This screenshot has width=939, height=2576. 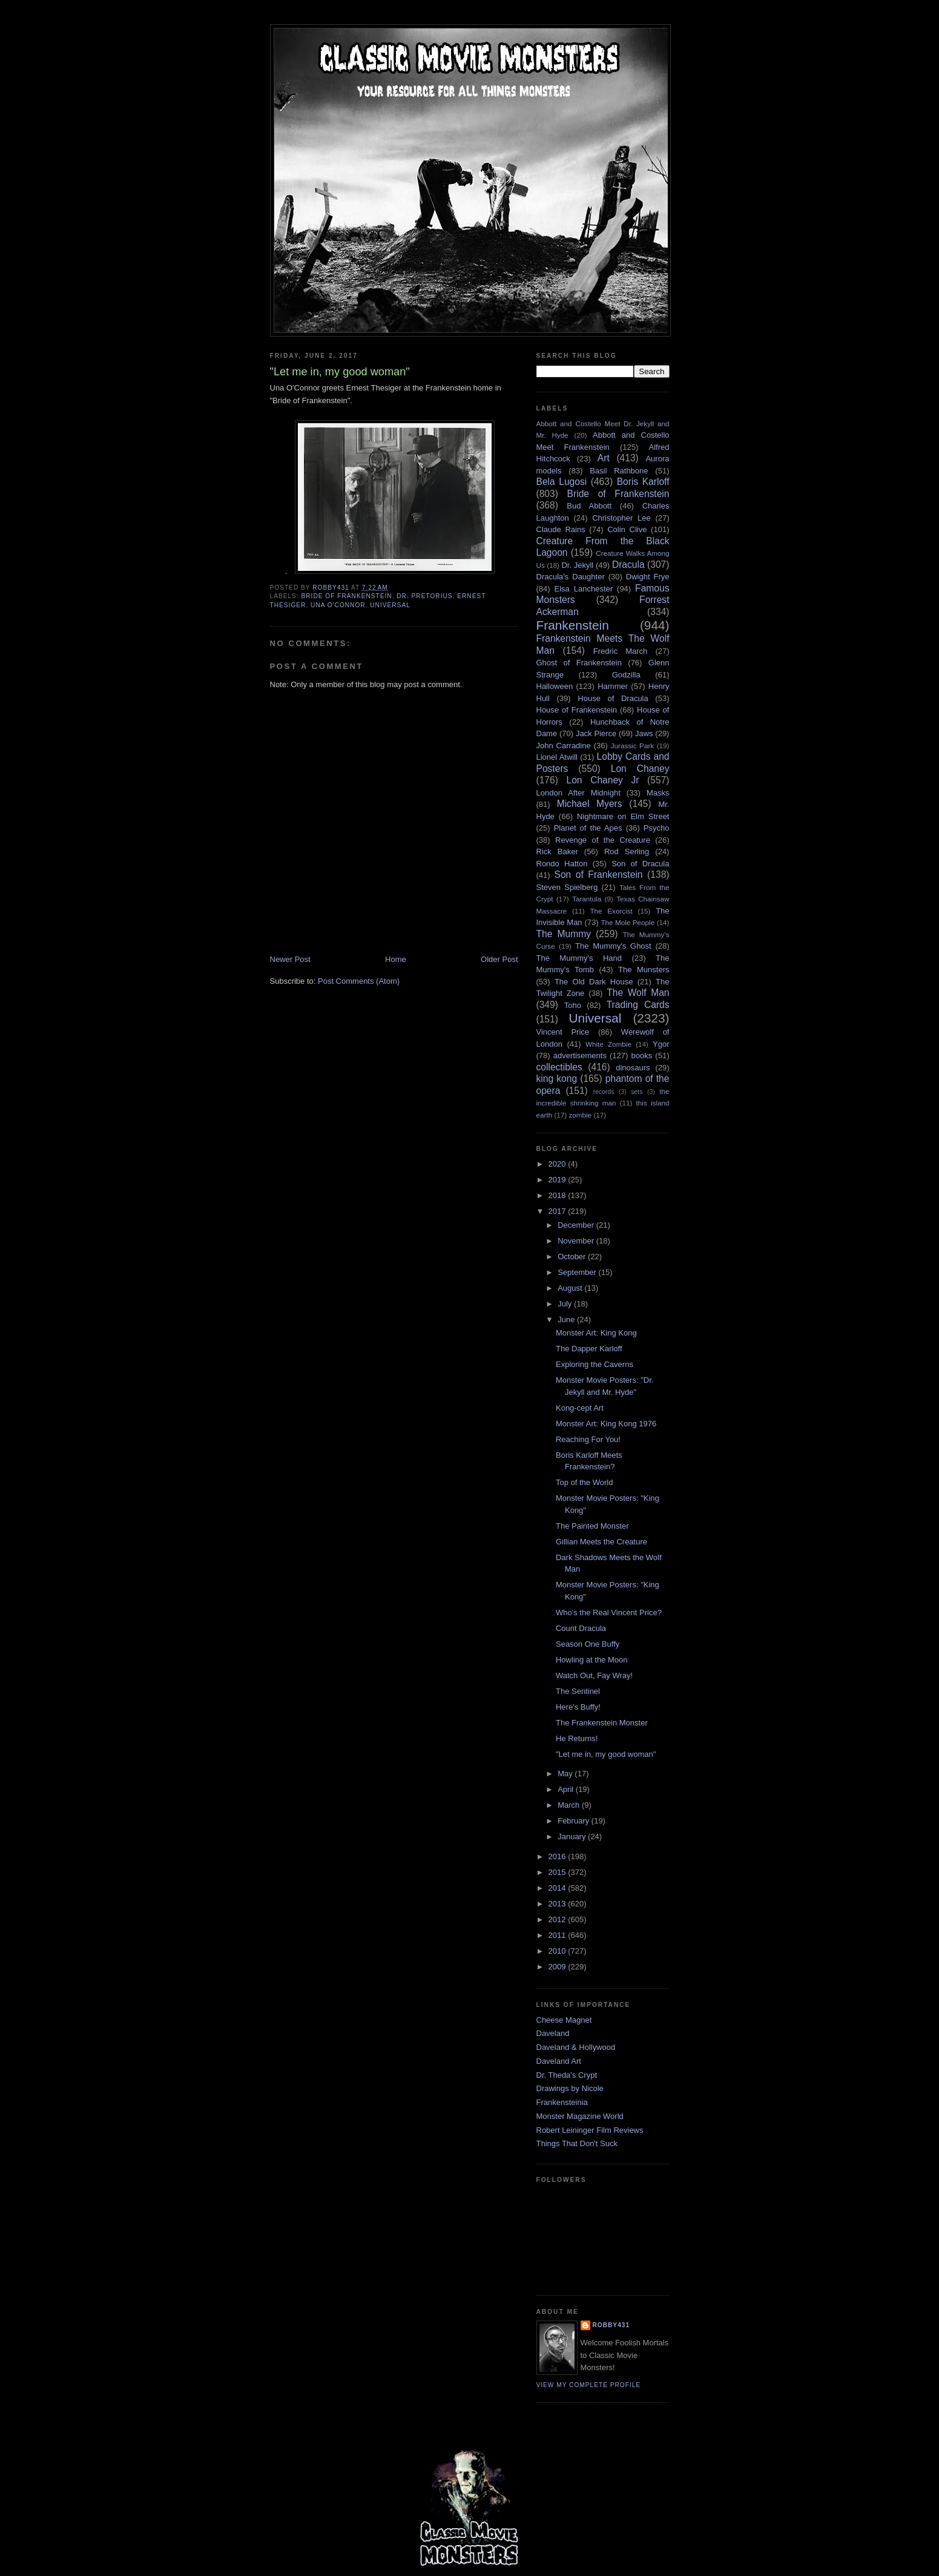 I want to click on Rondo Hatton, so click(x=562, y=863).